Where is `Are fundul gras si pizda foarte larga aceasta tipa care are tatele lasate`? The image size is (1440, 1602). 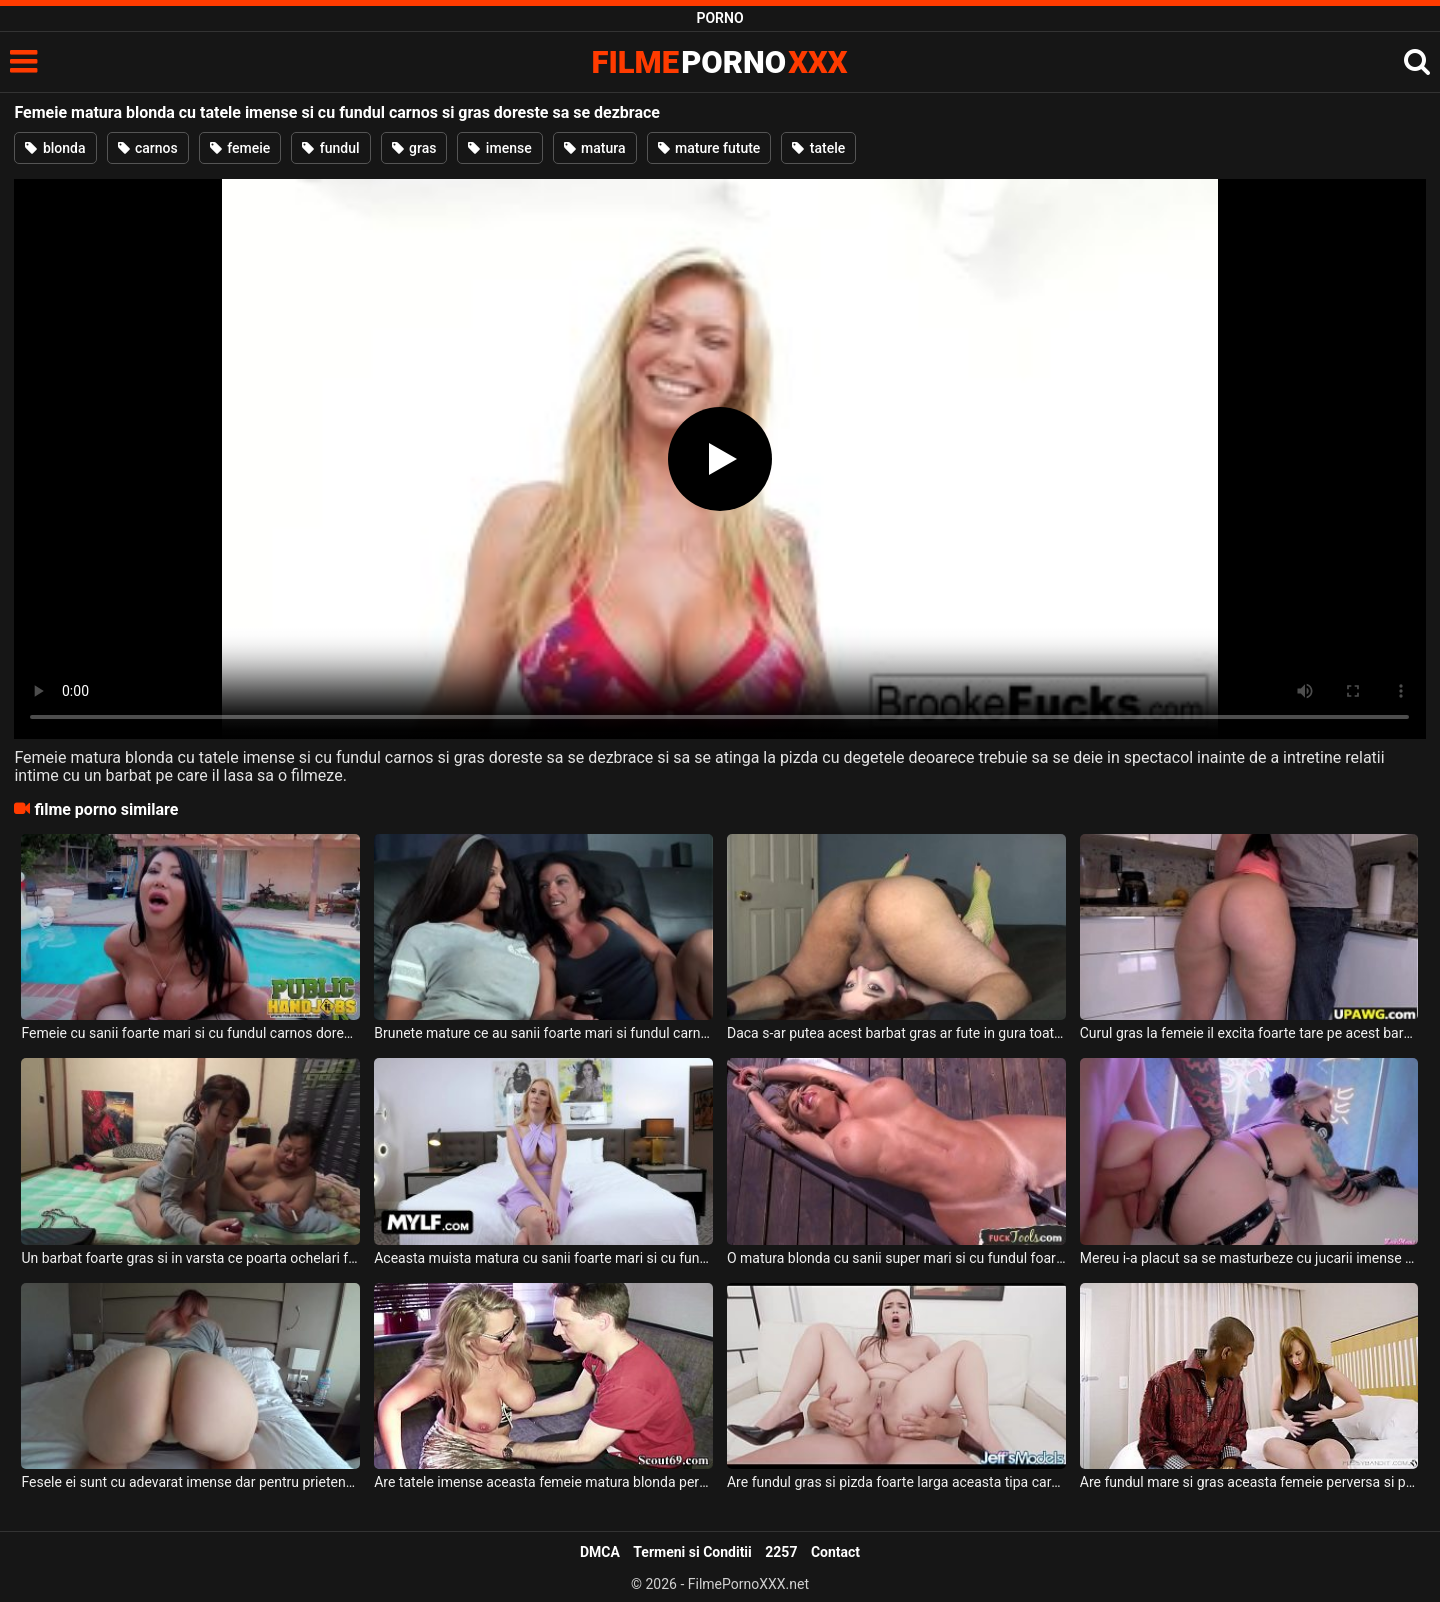
Are fundul gras si pizda foarte larga aceasta tipa care are tatele lasate is located at coordinates (896, 1482).